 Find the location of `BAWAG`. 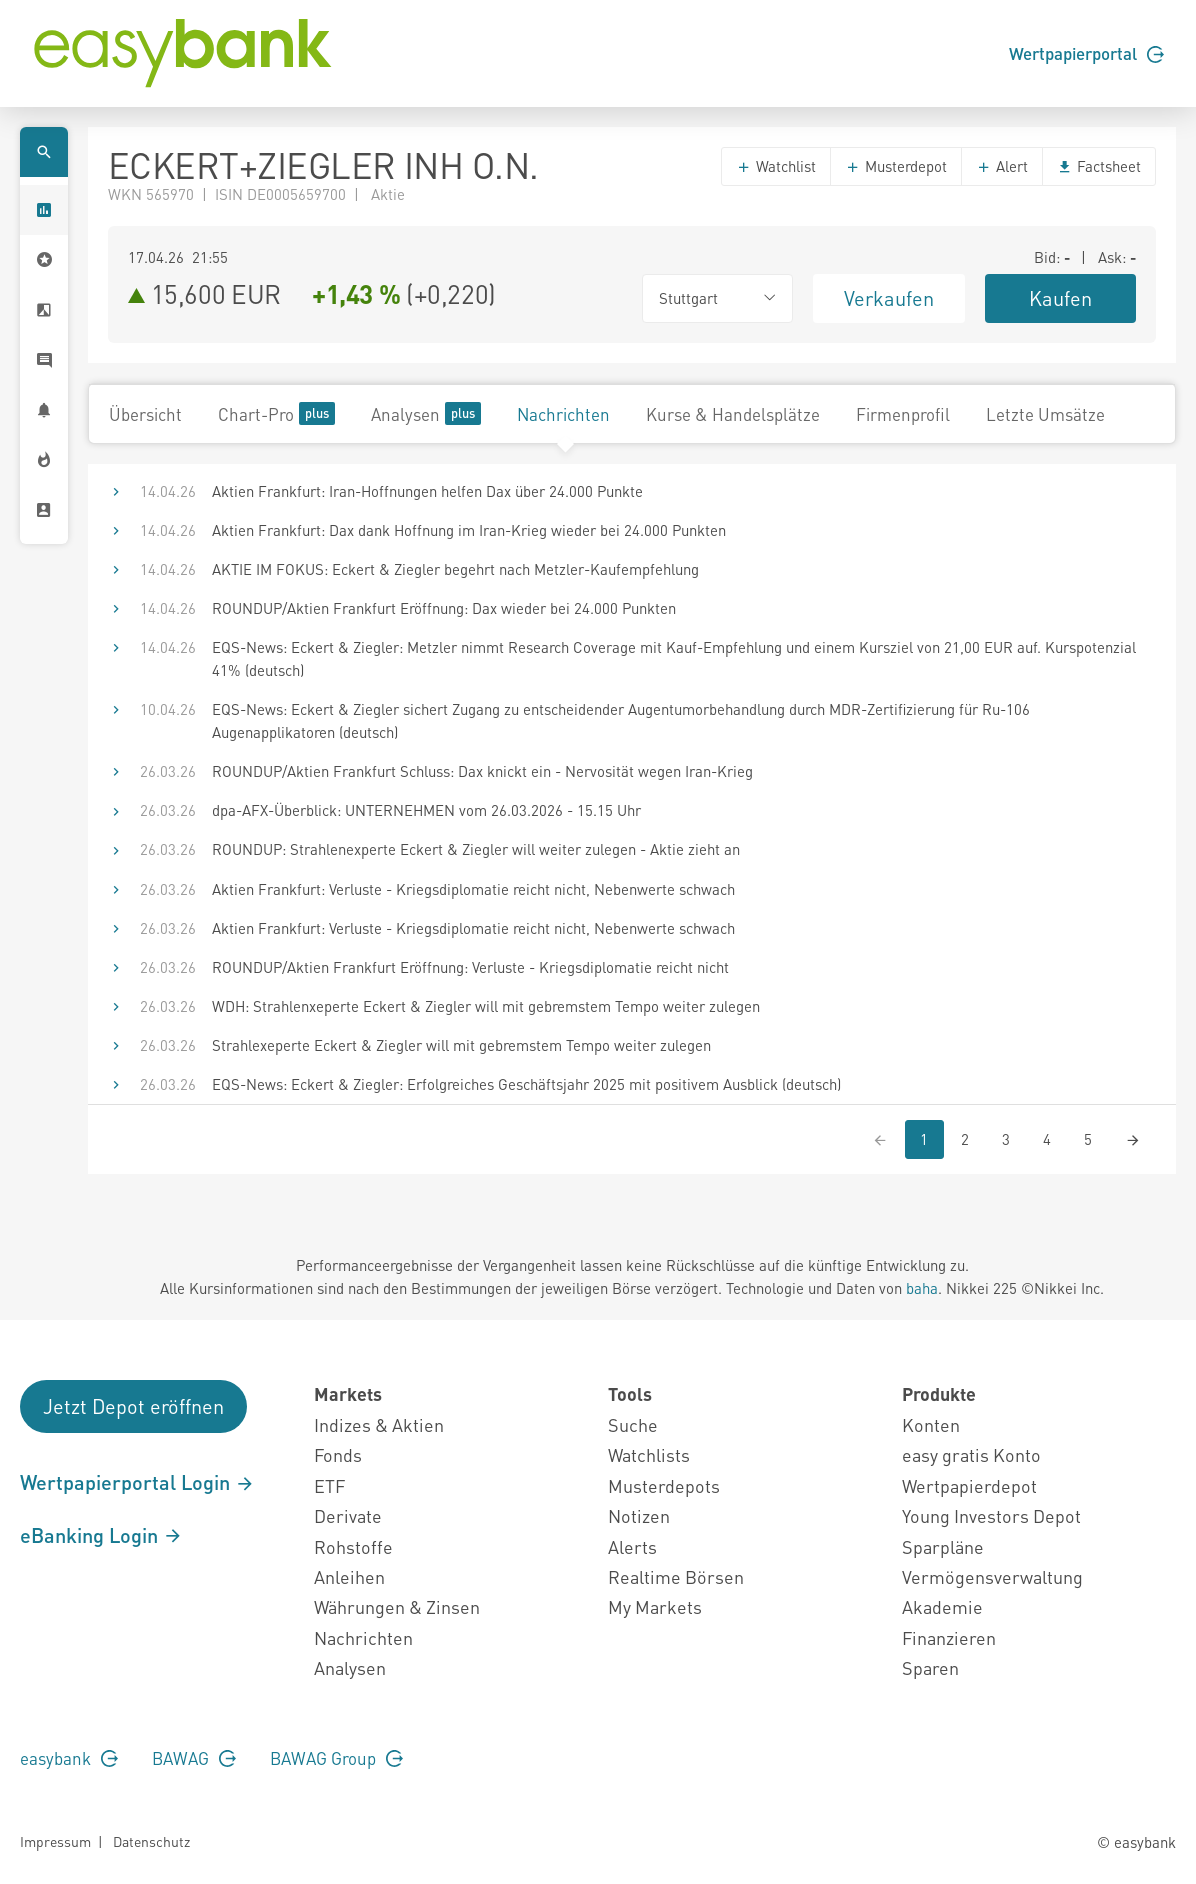

BAWAG is located at coordinates (194, 1758).